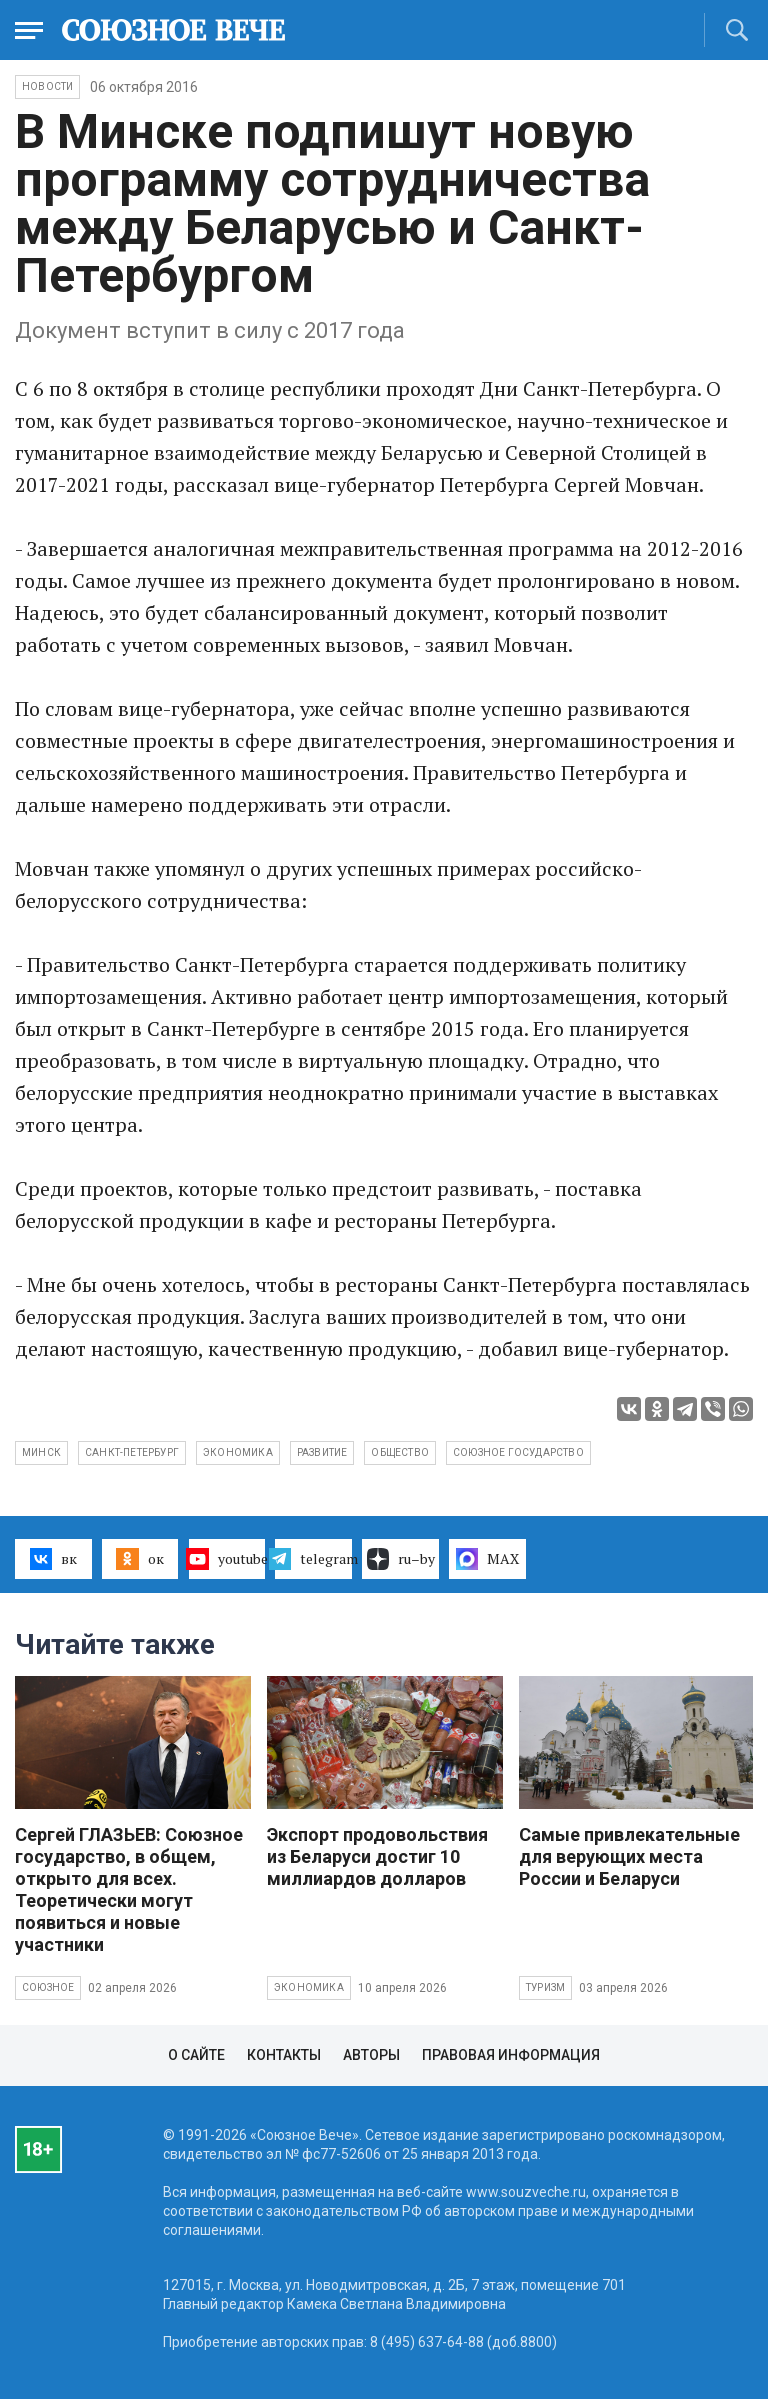  What do you see at coordinates (511, 2055) in the screenshot?
I see `Правовая информация` at bounding box center [511, 2055].